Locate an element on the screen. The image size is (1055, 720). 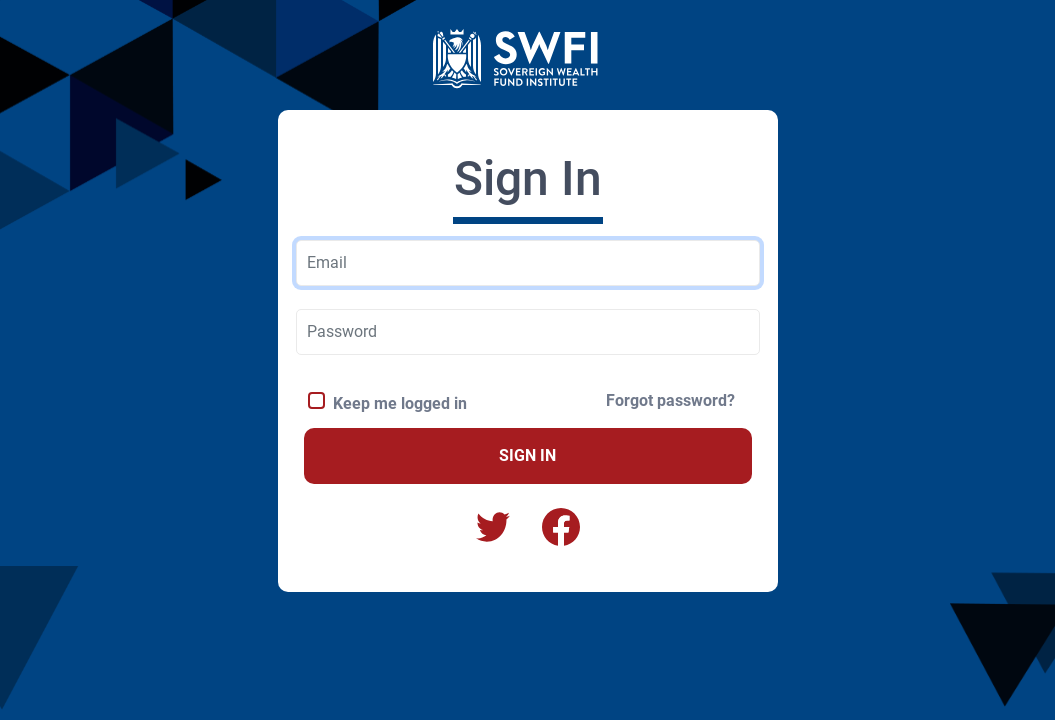
Keep me logged in is located at coordinates (396, 403).